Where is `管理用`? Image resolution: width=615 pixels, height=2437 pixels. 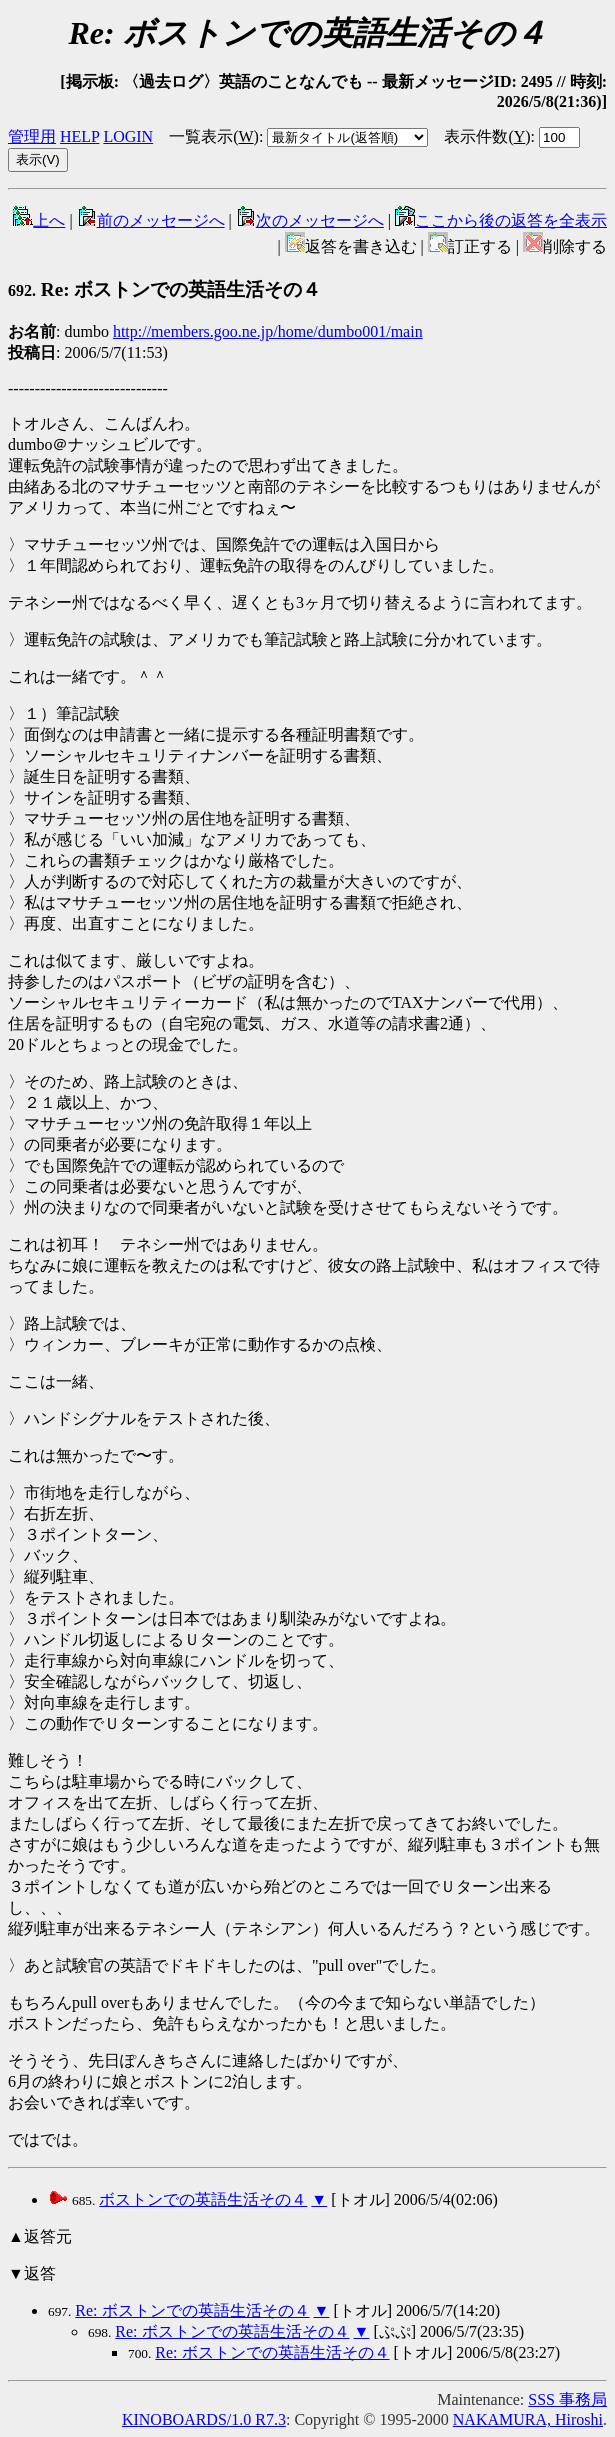
管理用 is located at coordinates (32, 136).